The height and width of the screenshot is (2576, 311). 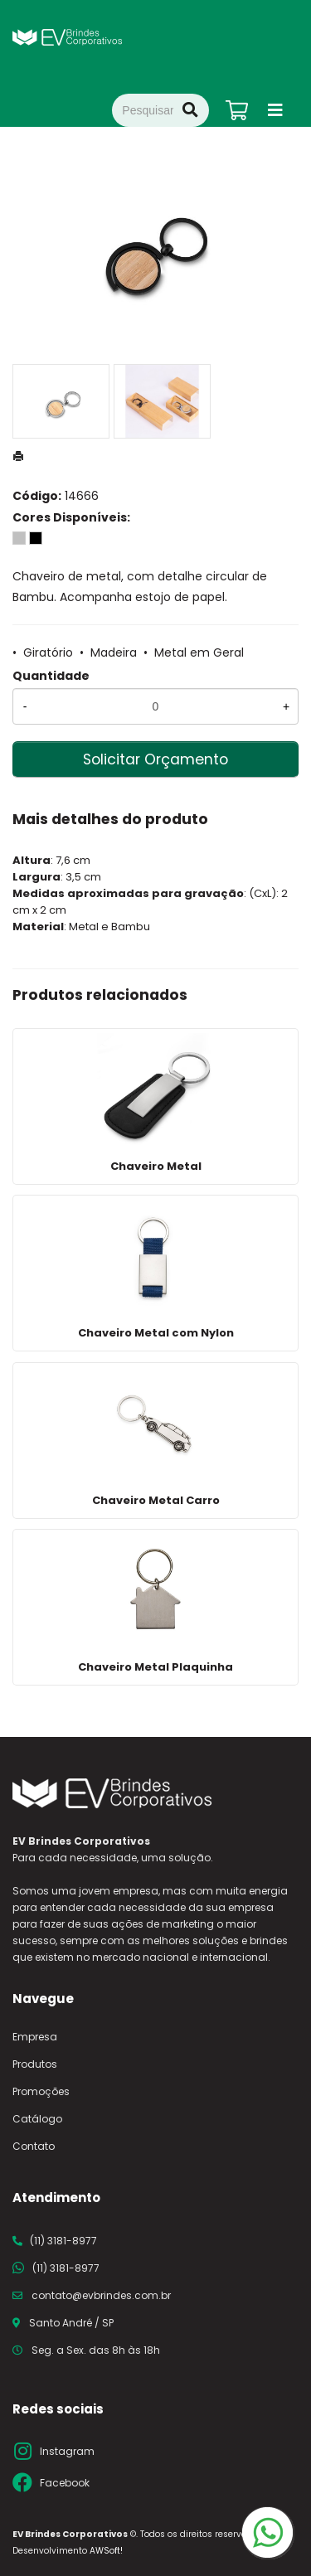 I want to click on AWSoft!, so click(x=106, y=2550).